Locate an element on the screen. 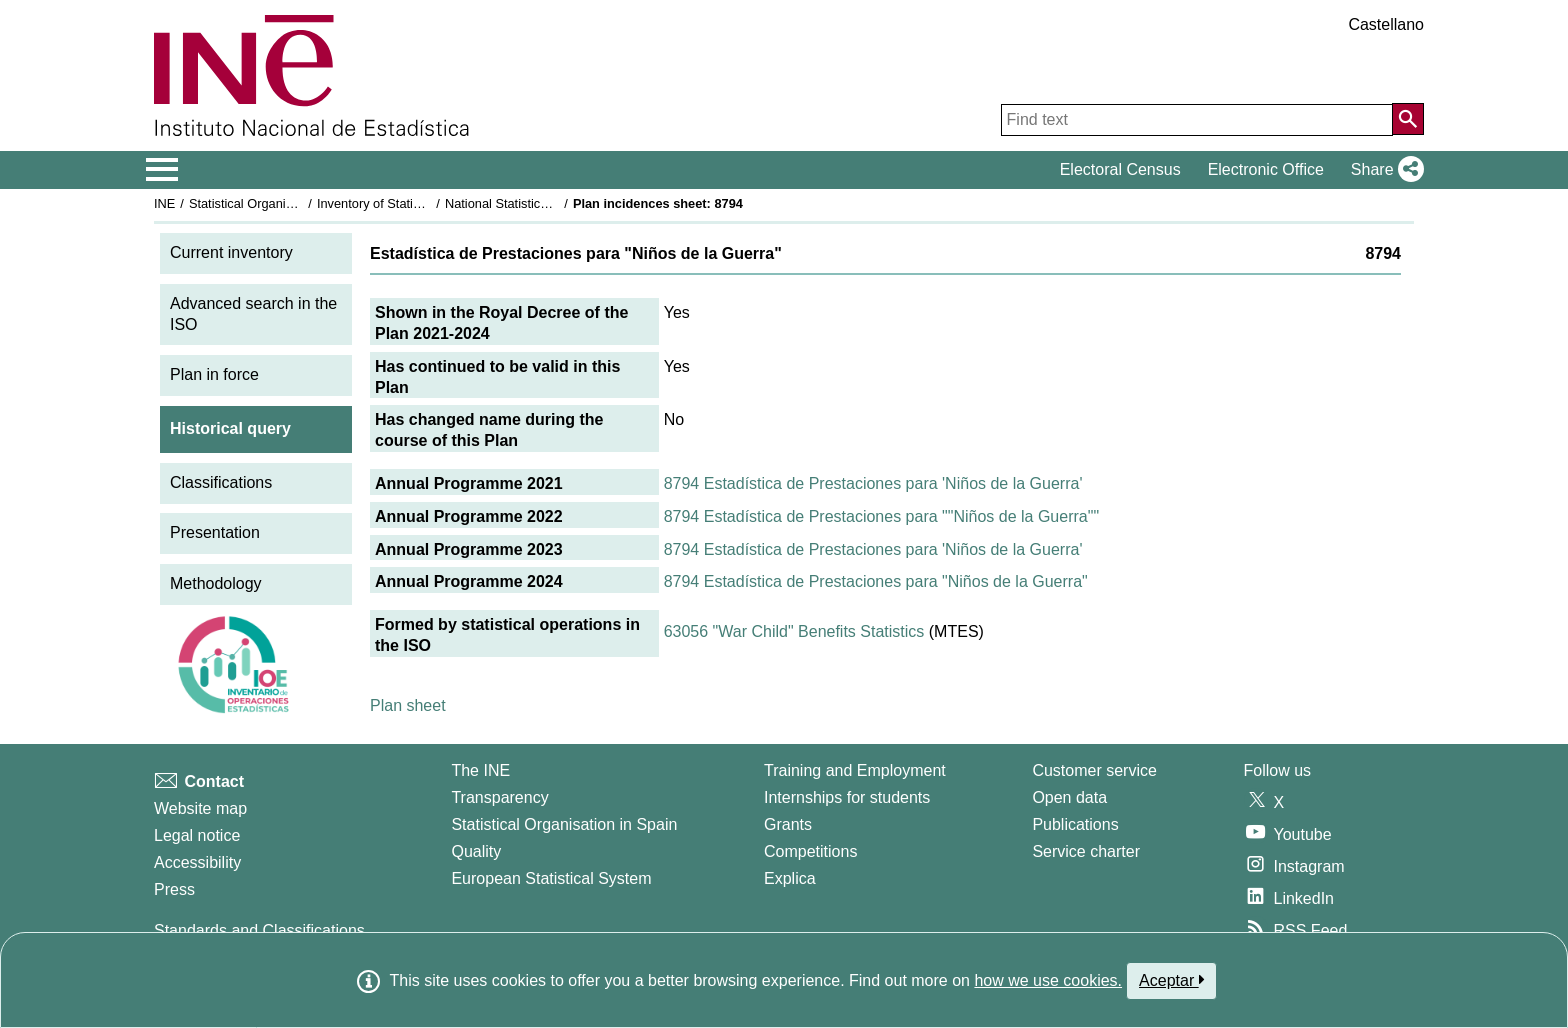  The INE is located at coordinates (480, 770).